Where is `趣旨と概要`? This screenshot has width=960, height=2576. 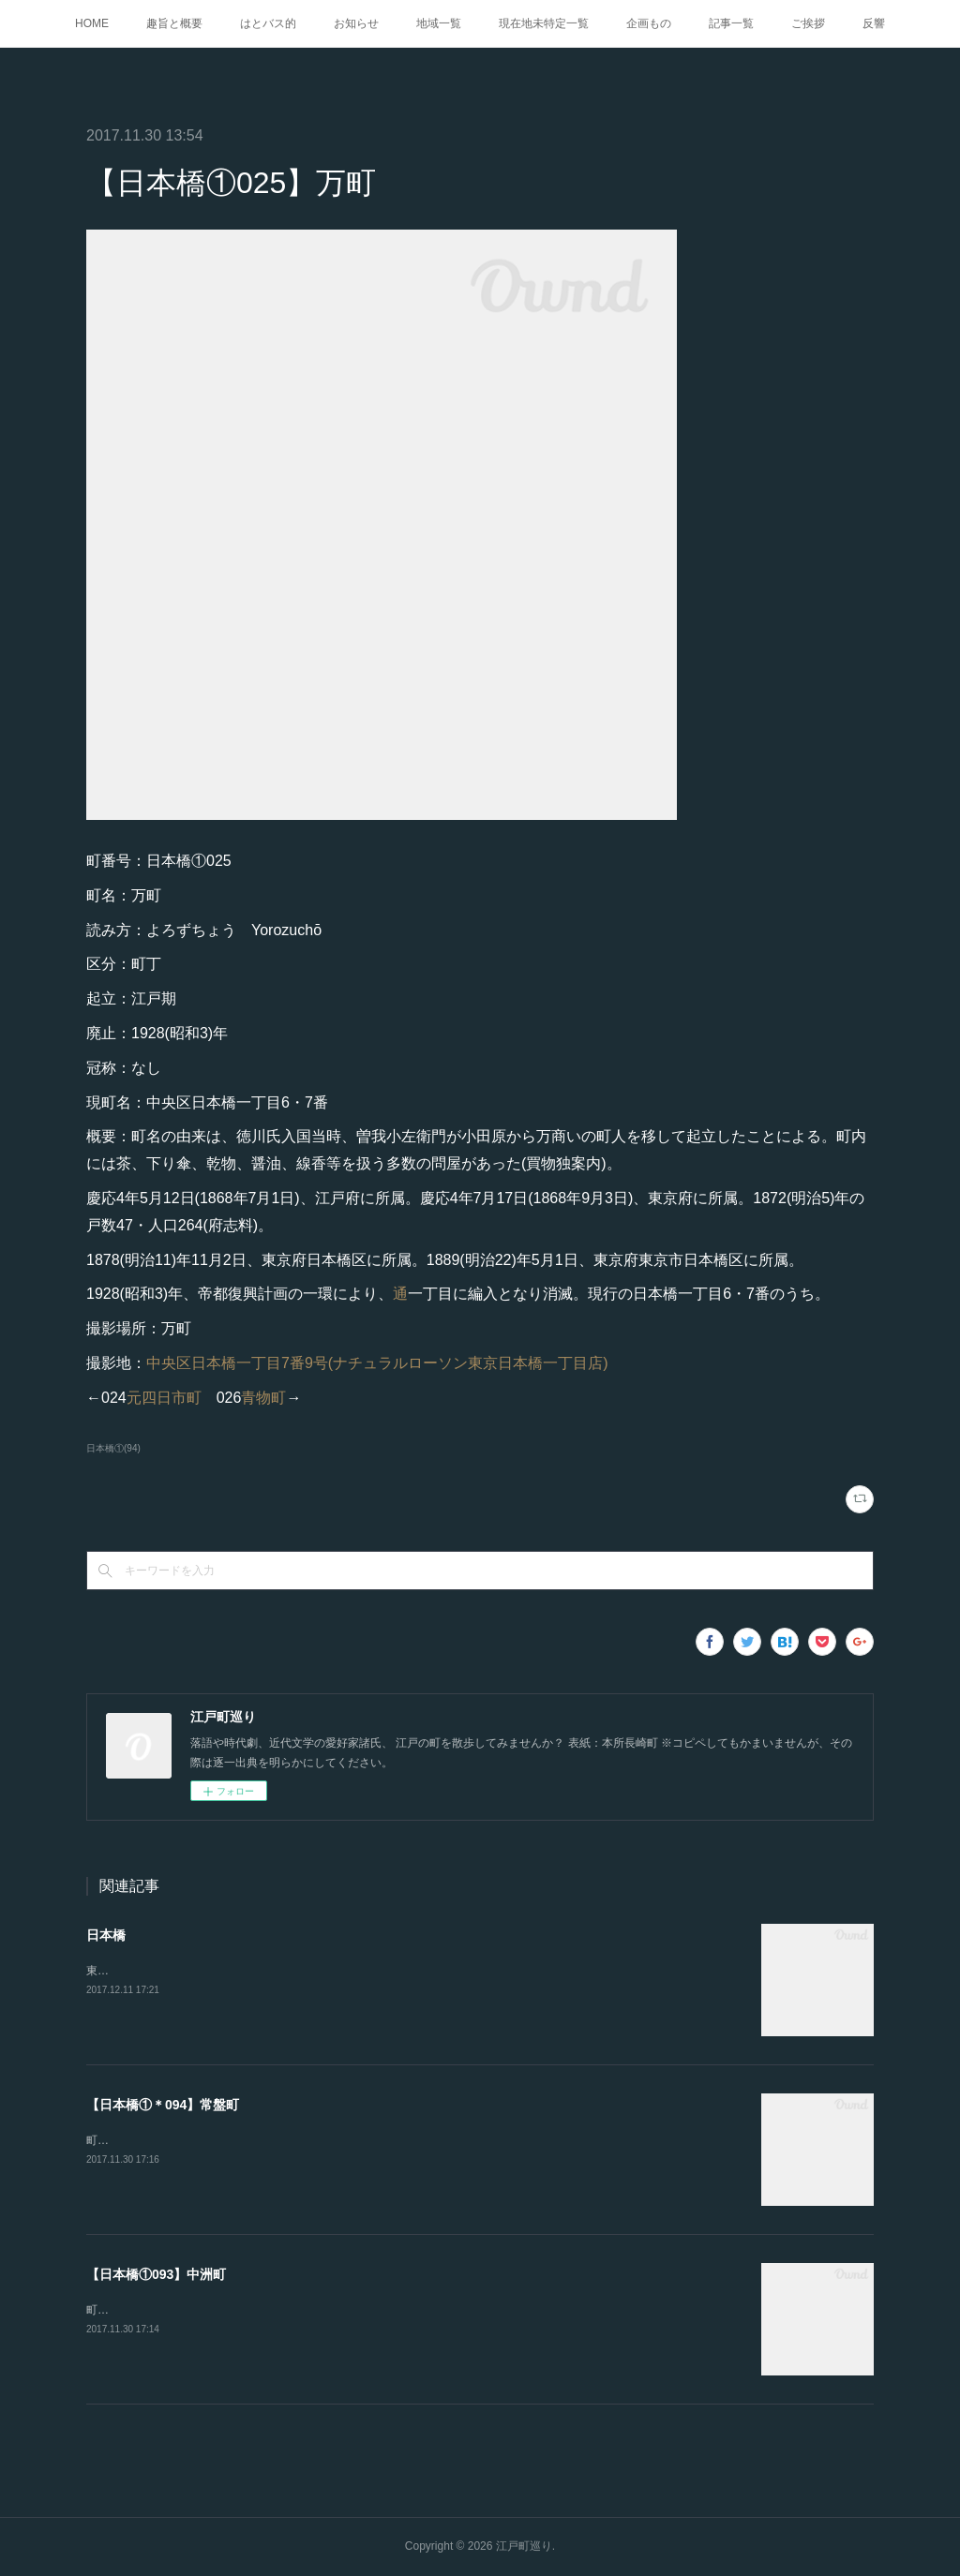 趣旨と概要 is located at coordinates (174, 23).